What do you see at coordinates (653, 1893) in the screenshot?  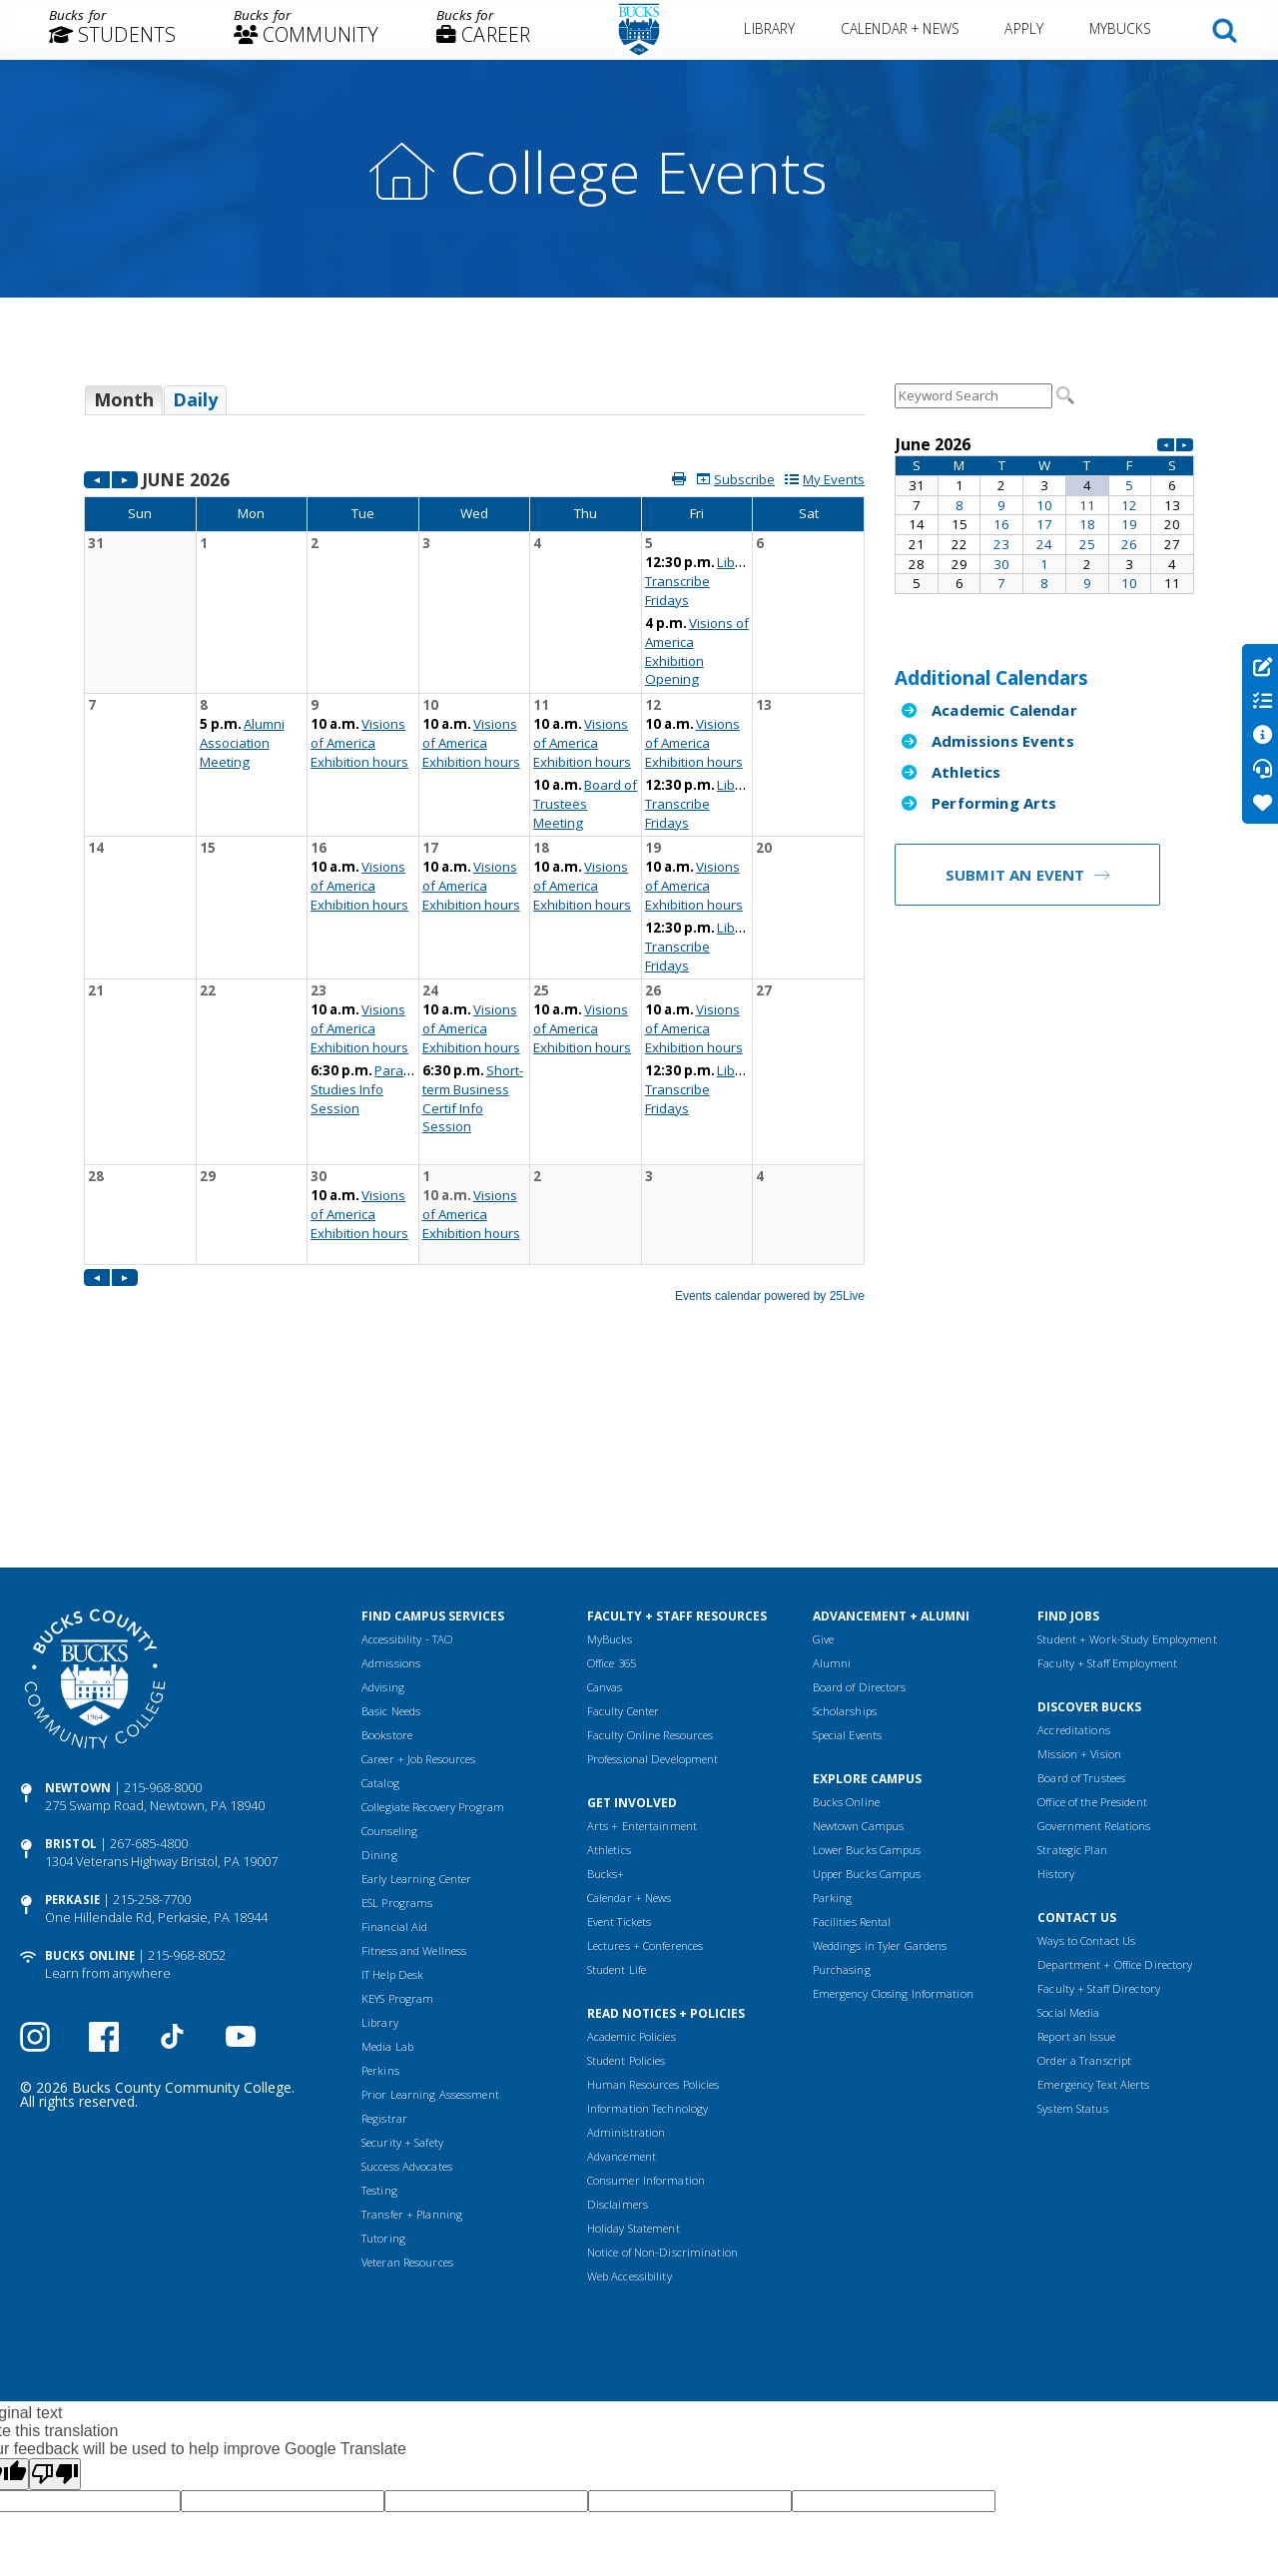 I see `Human Resources Policies` at bounding box center [653, 1893].